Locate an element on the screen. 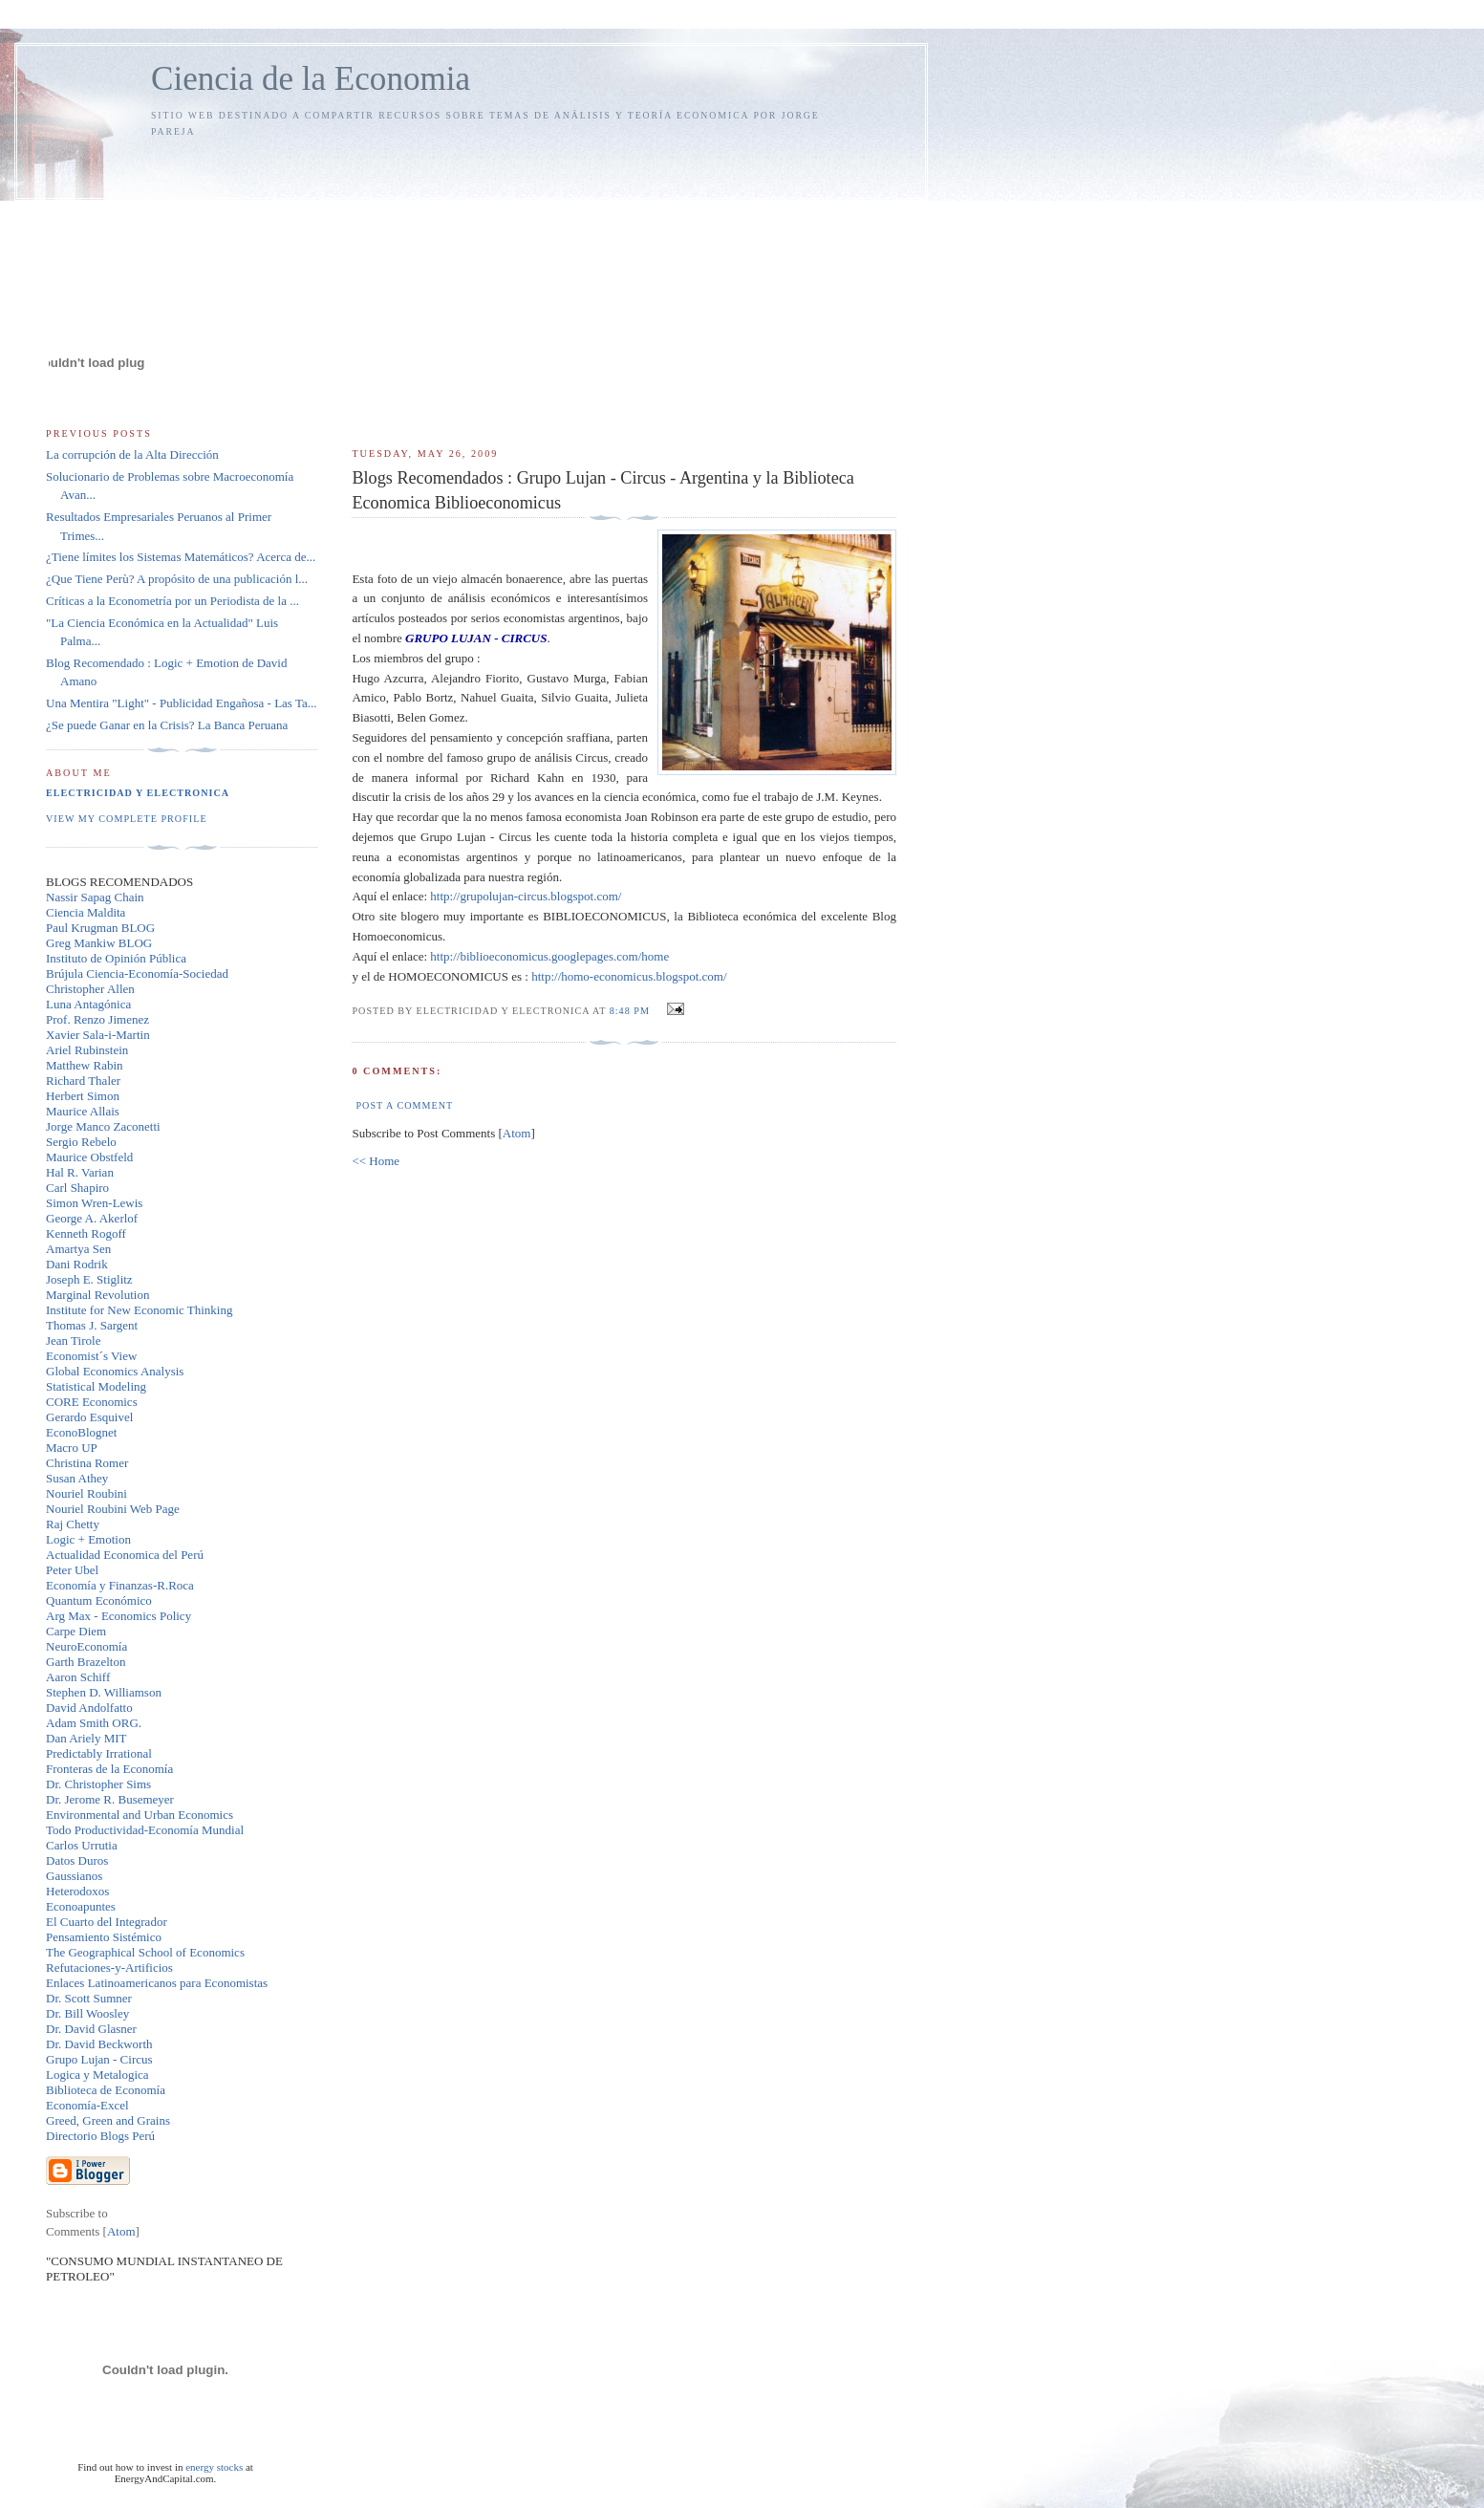 The height and width of the screenshot is (2508, 1484). View my complete profile is located at coordinates (126, 818).